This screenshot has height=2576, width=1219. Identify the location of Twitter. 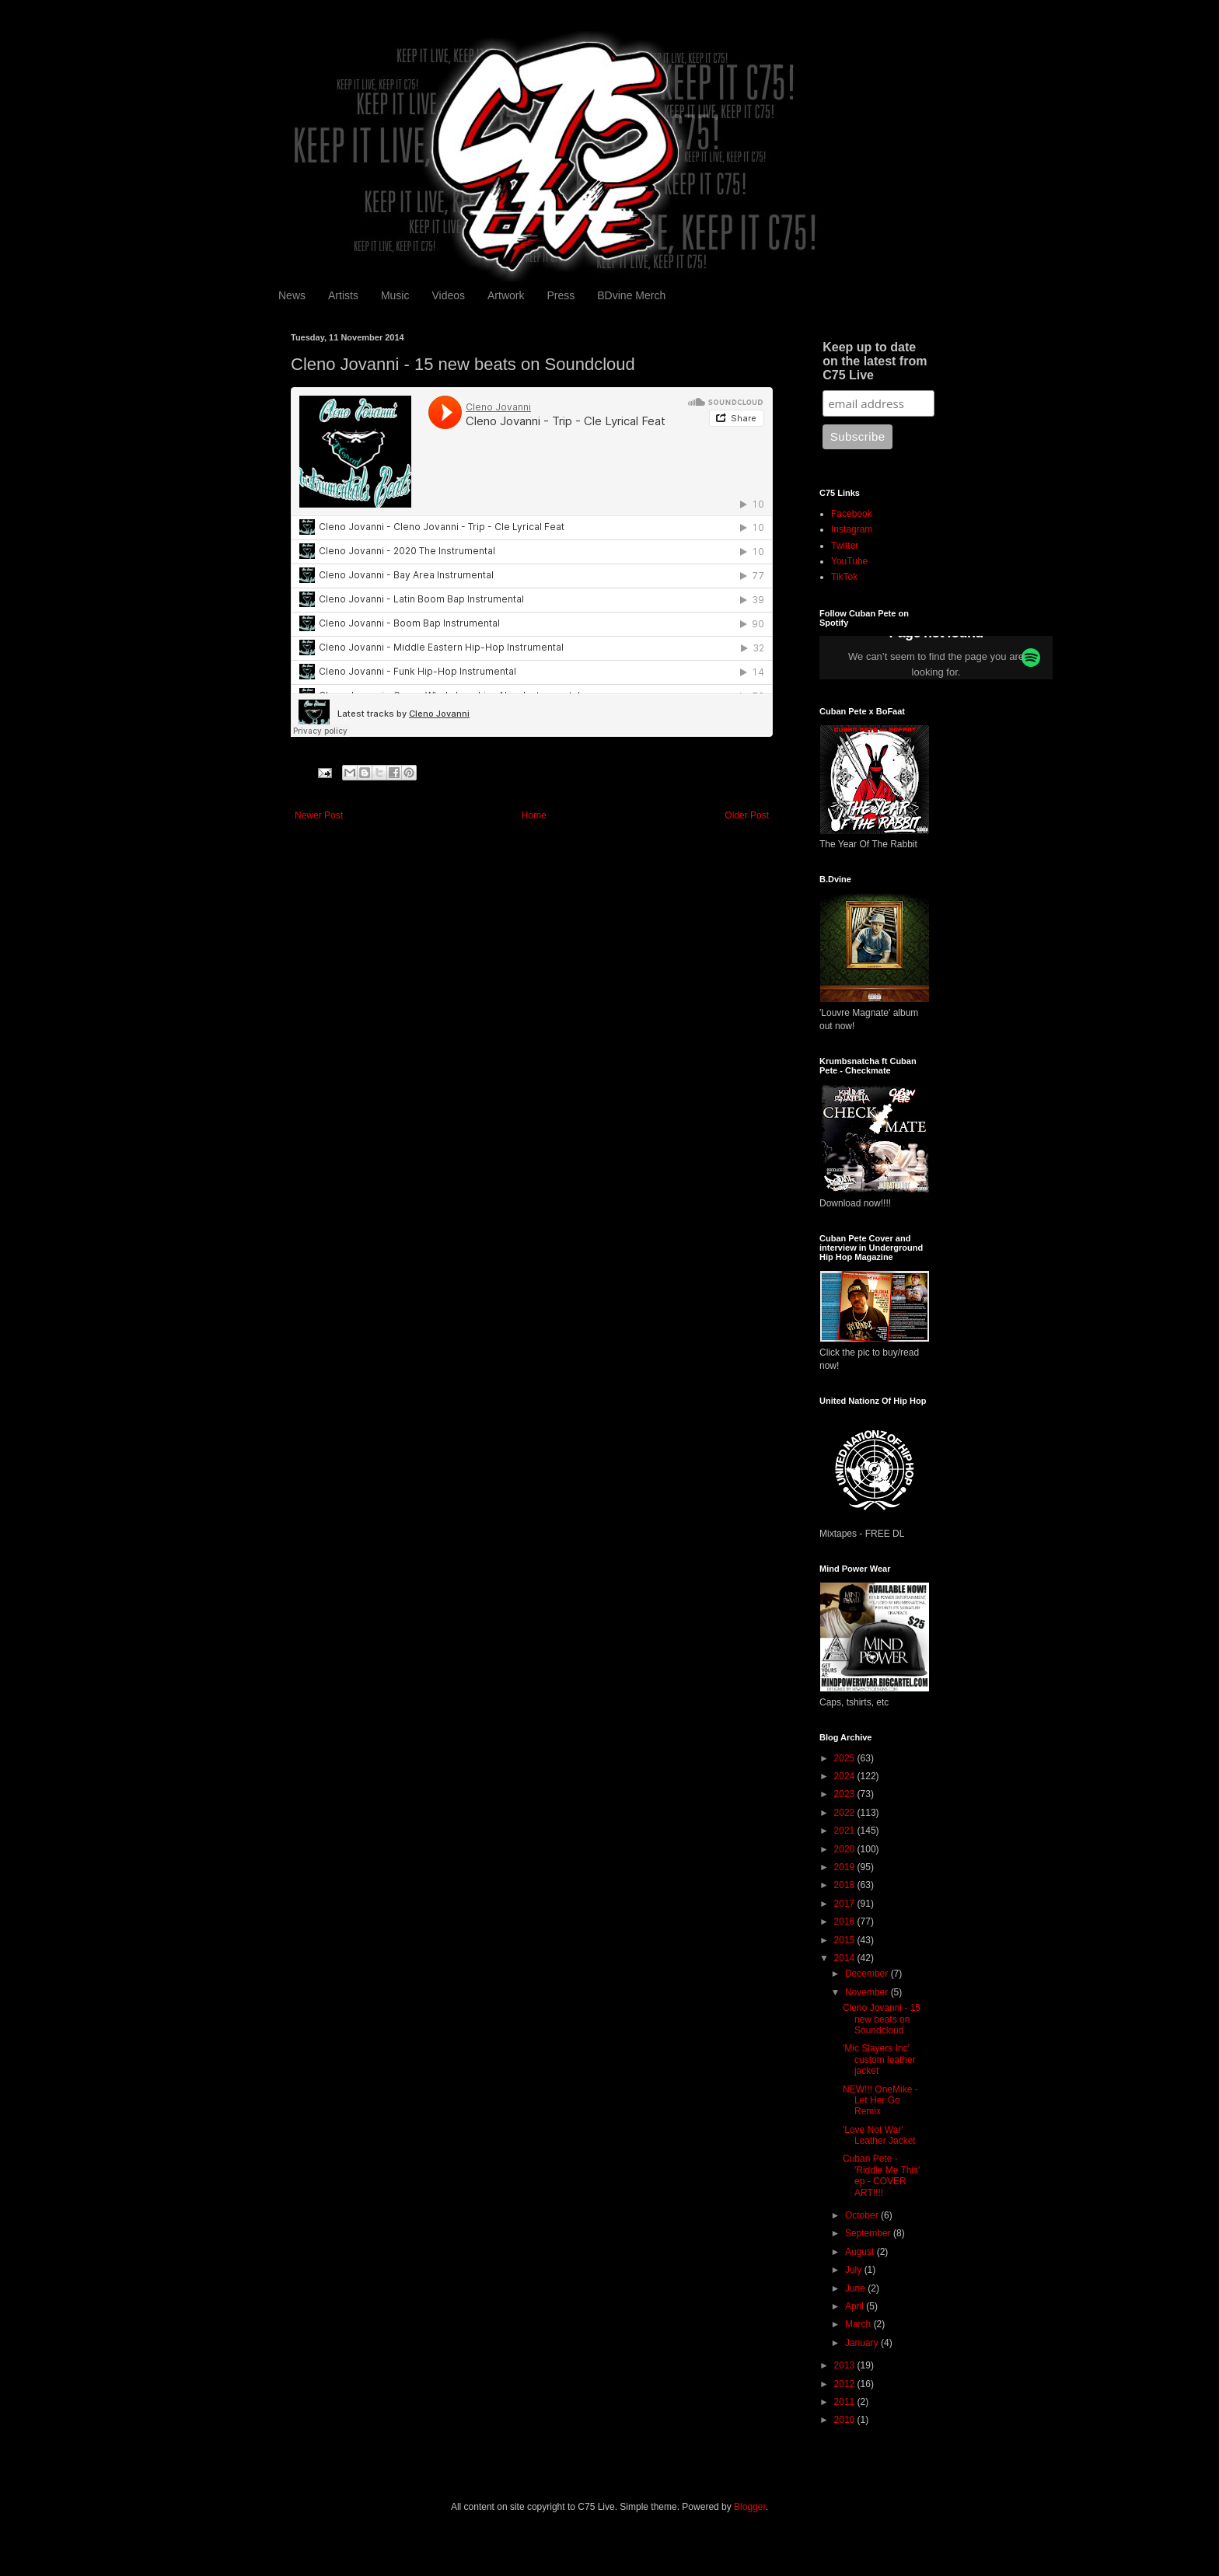
(844, 545).